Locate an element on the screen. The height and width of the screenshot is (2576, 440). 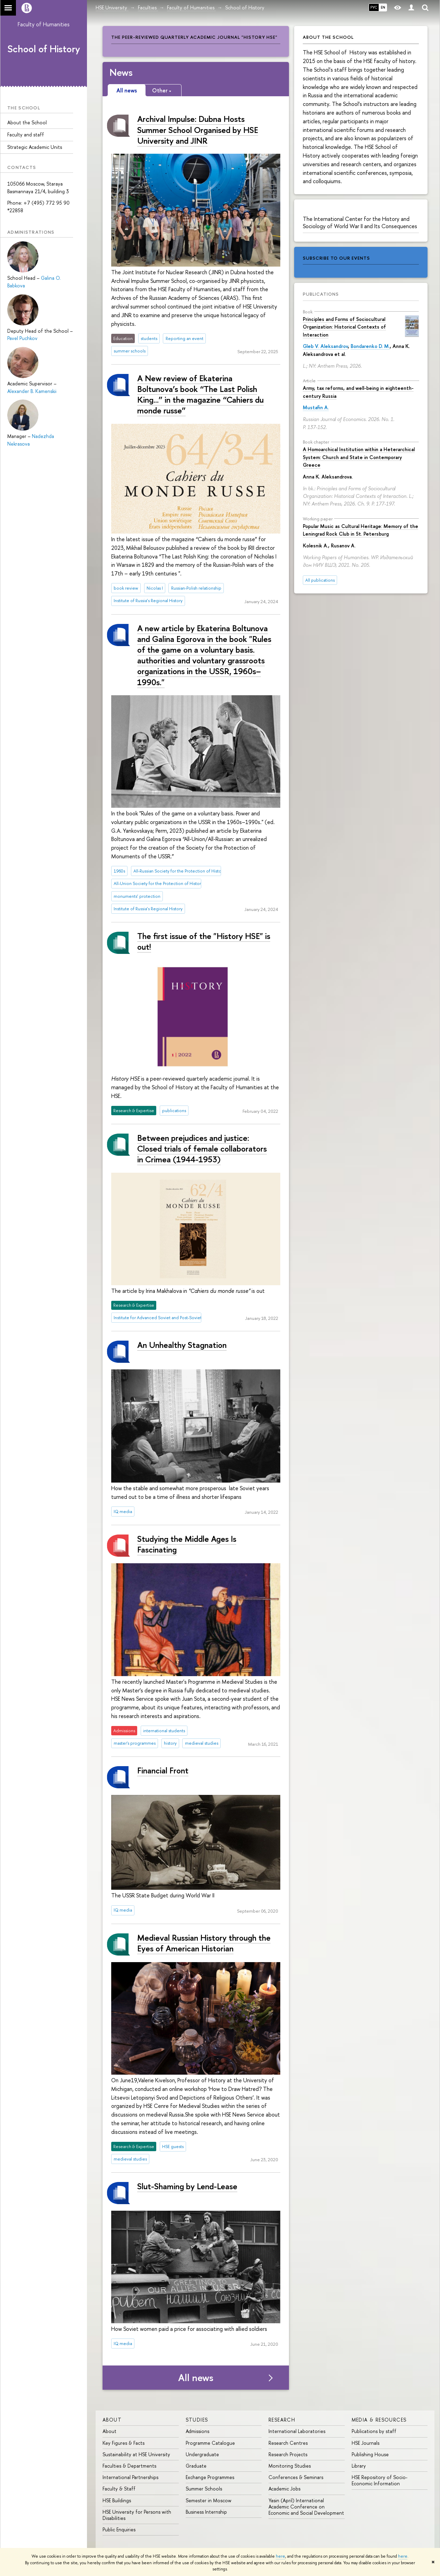
Studying the Middle Ages Is Fascinating is located at coordinates (186, 1544).